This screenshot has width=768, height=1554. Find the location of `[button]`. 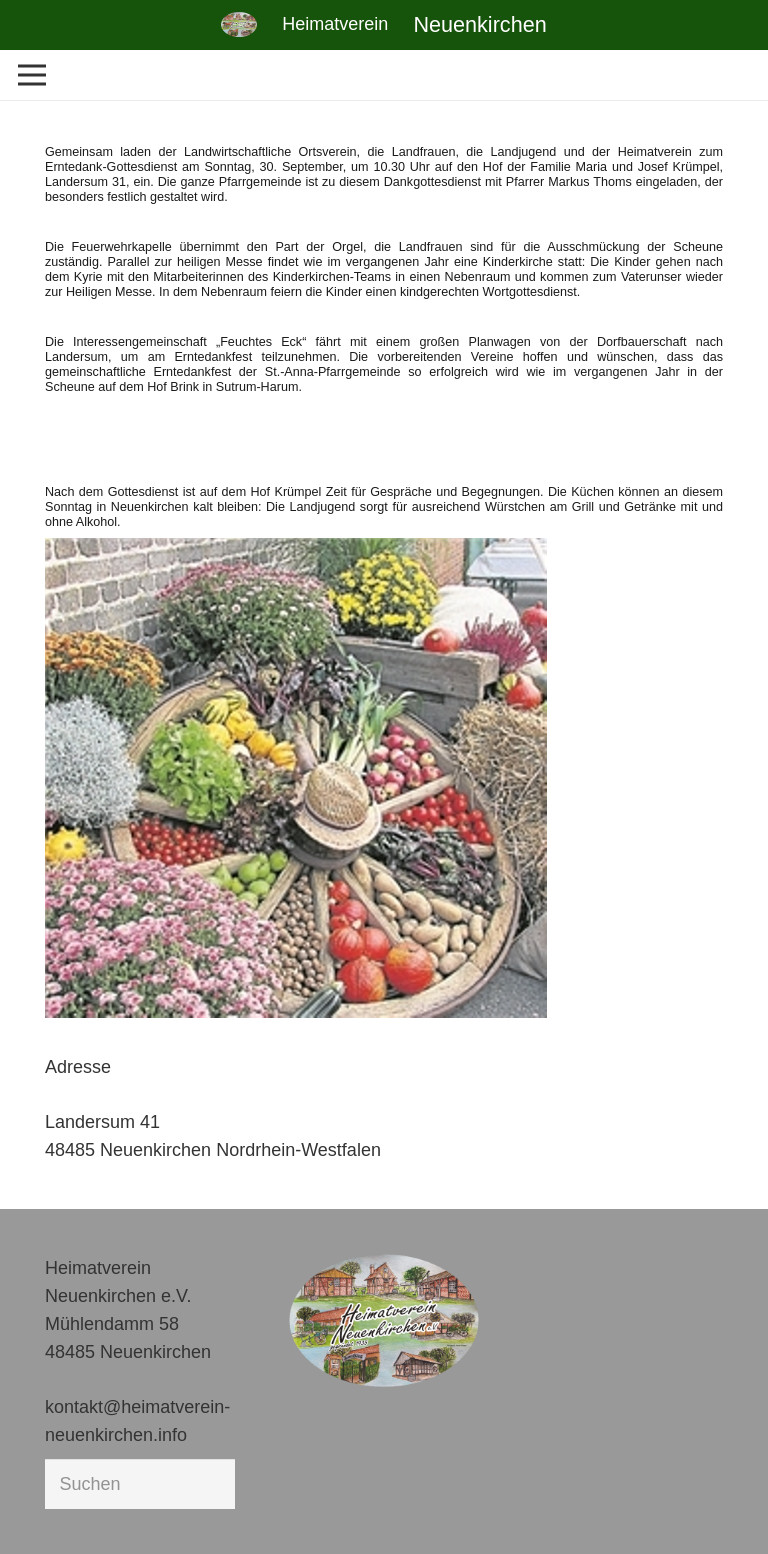

[button] is located at coordinates (44, 1510).